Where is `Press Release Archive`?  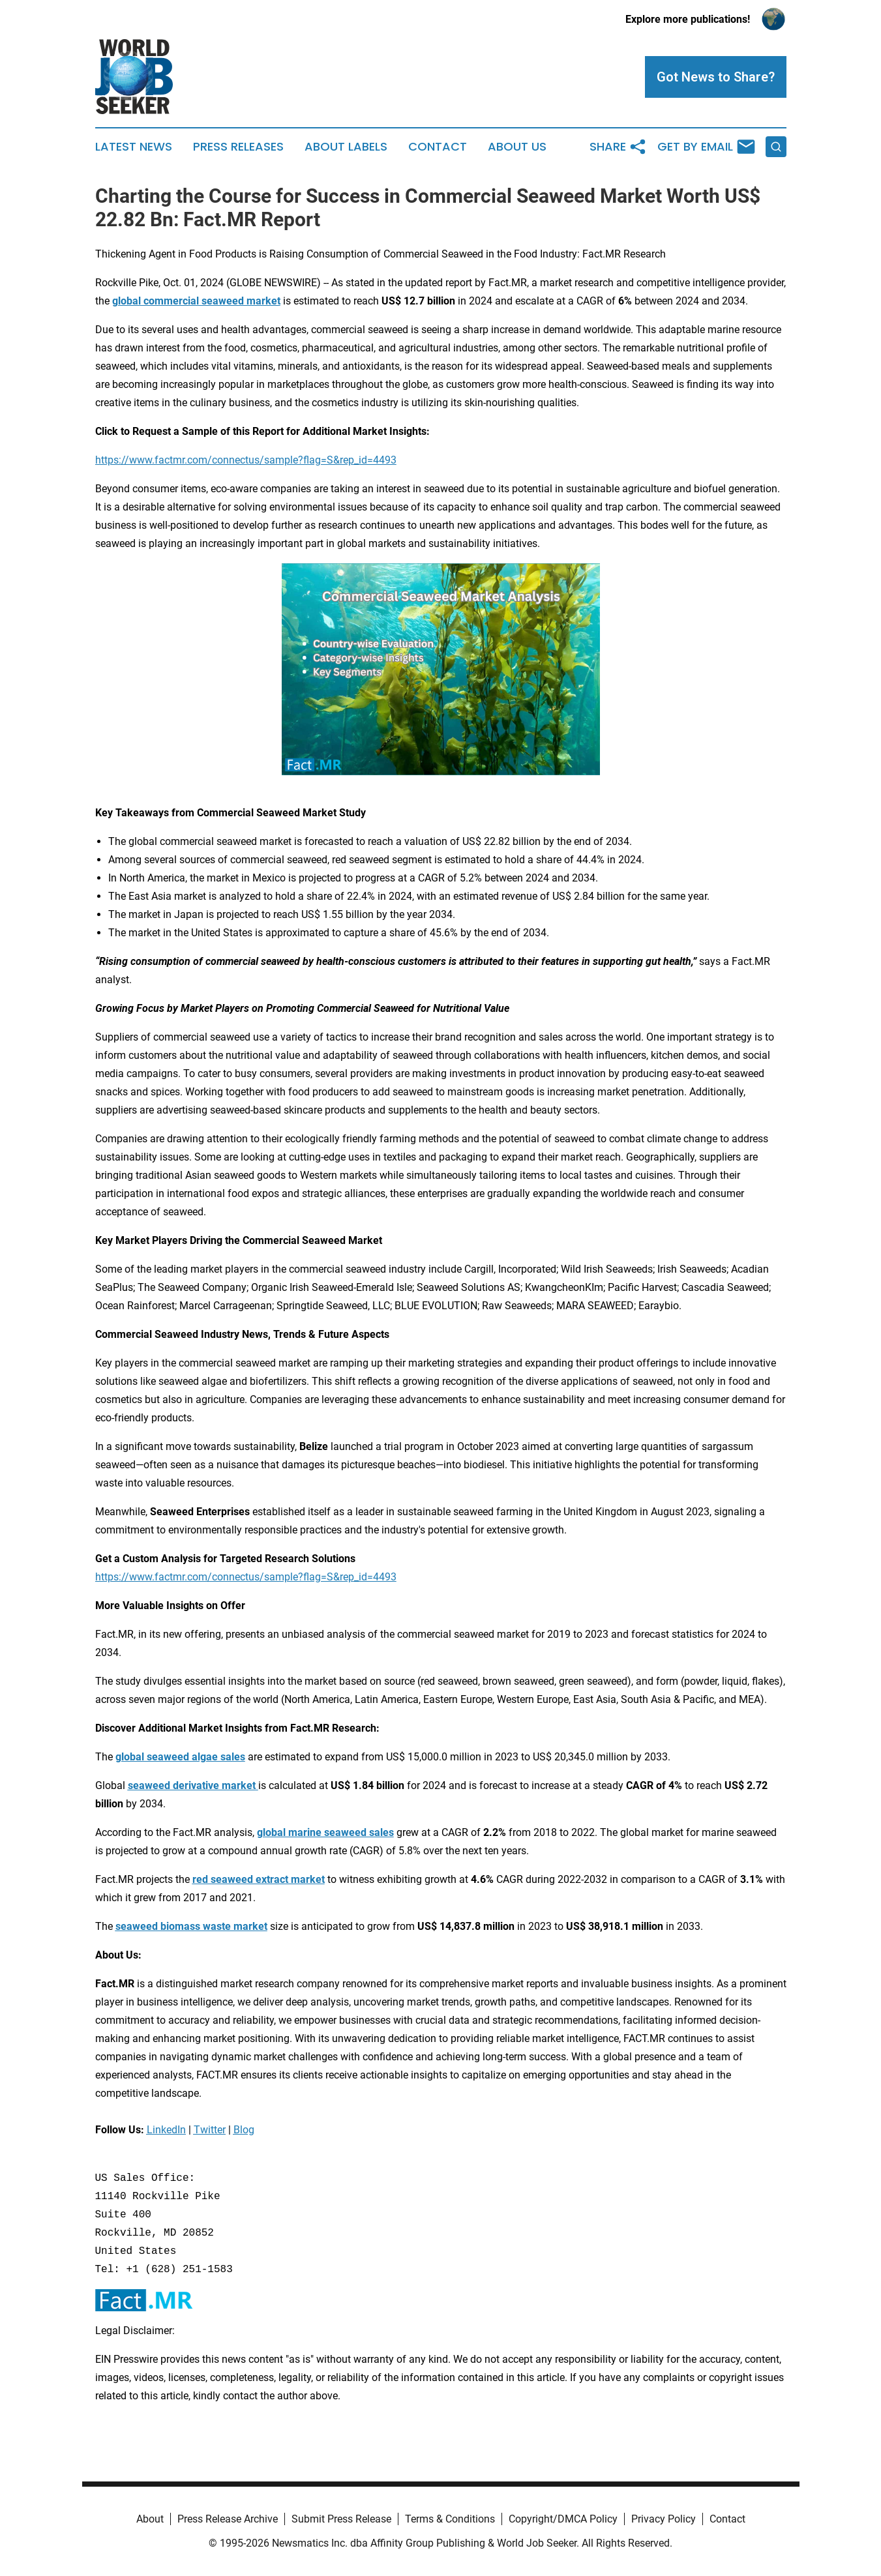 Press Release Archive is located at coordinates (227, 2519).